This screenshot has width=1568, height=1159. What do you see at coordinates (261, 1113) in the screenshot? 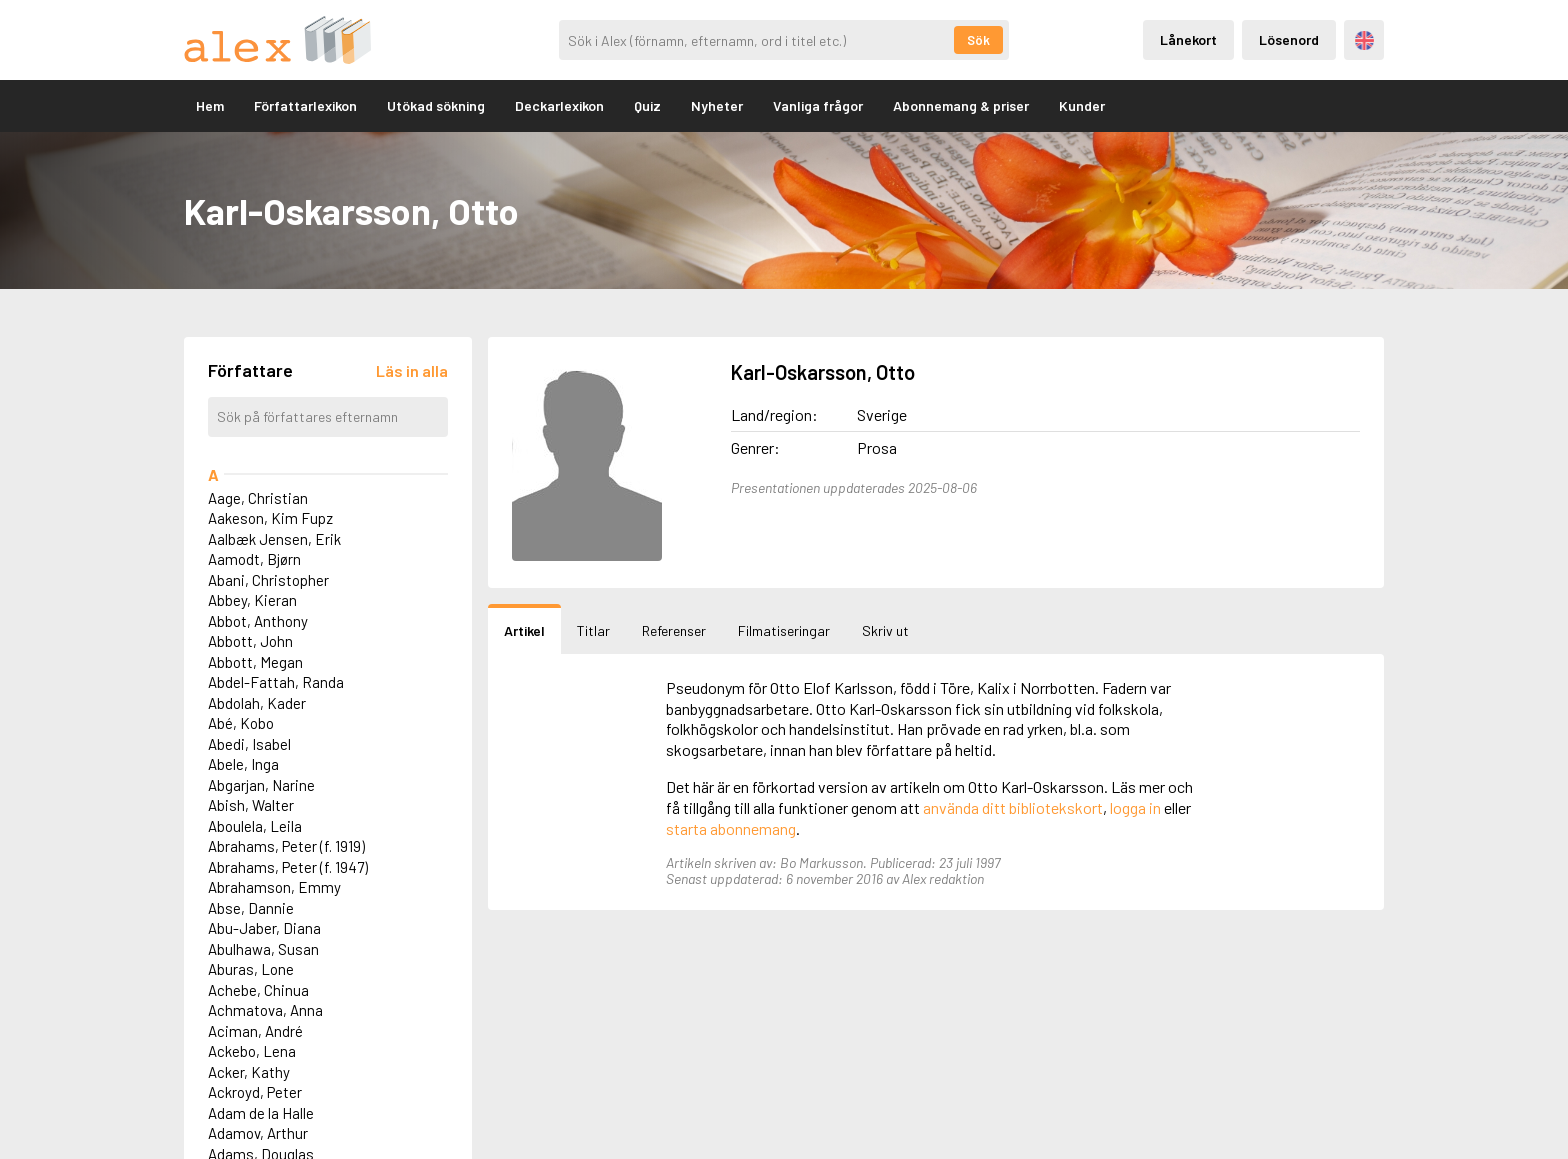
I see `Adam de la Halle` at bounding box center [261, 1113].